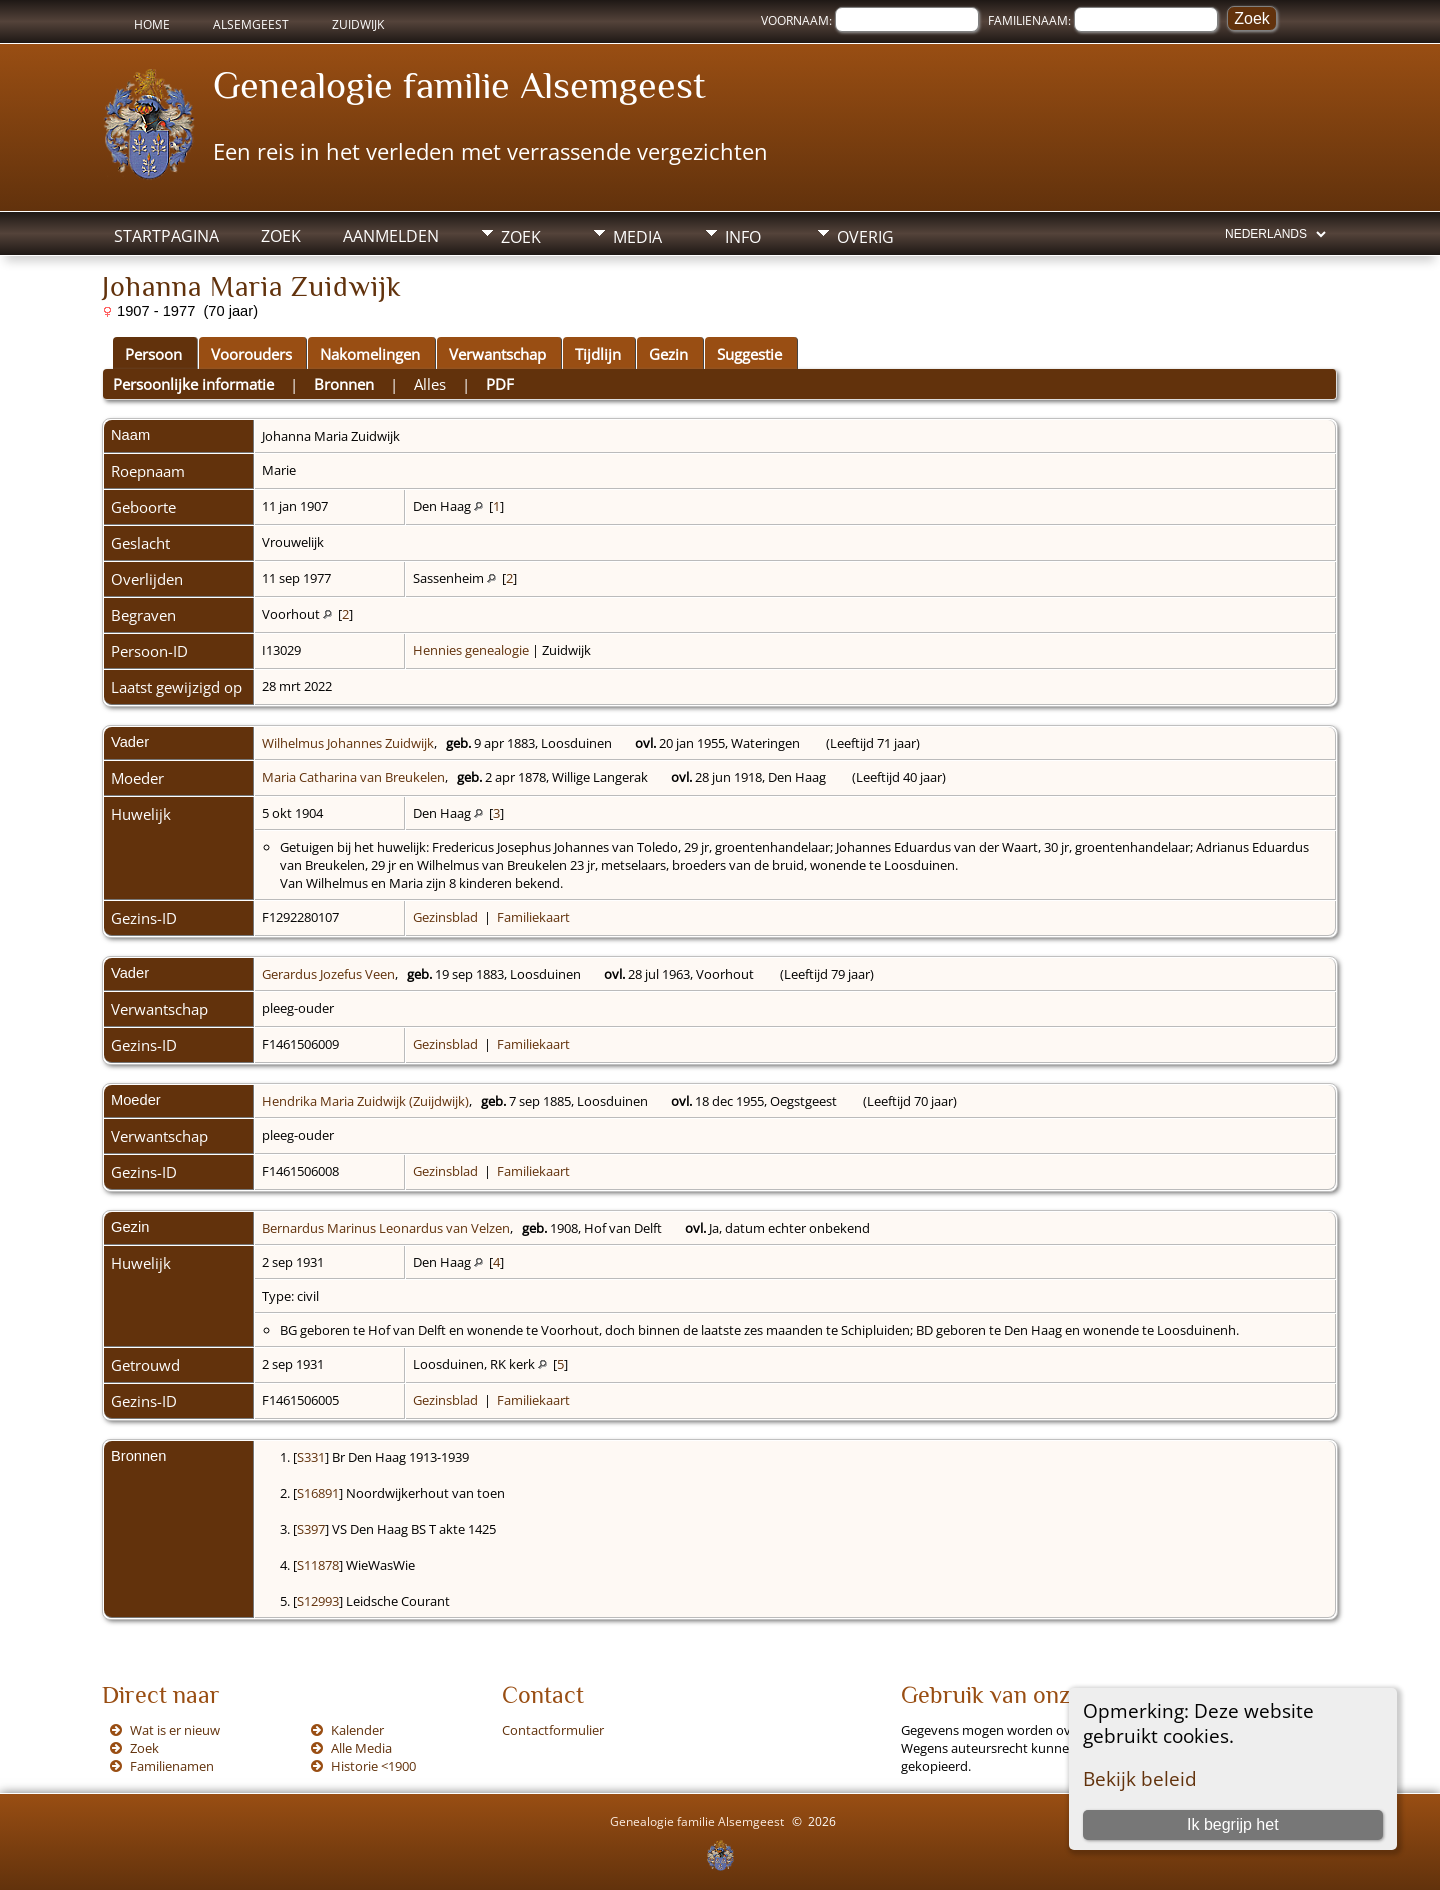 This screenshot has width=1440, height=1890. I want to click on Alles, so click(430, 384).